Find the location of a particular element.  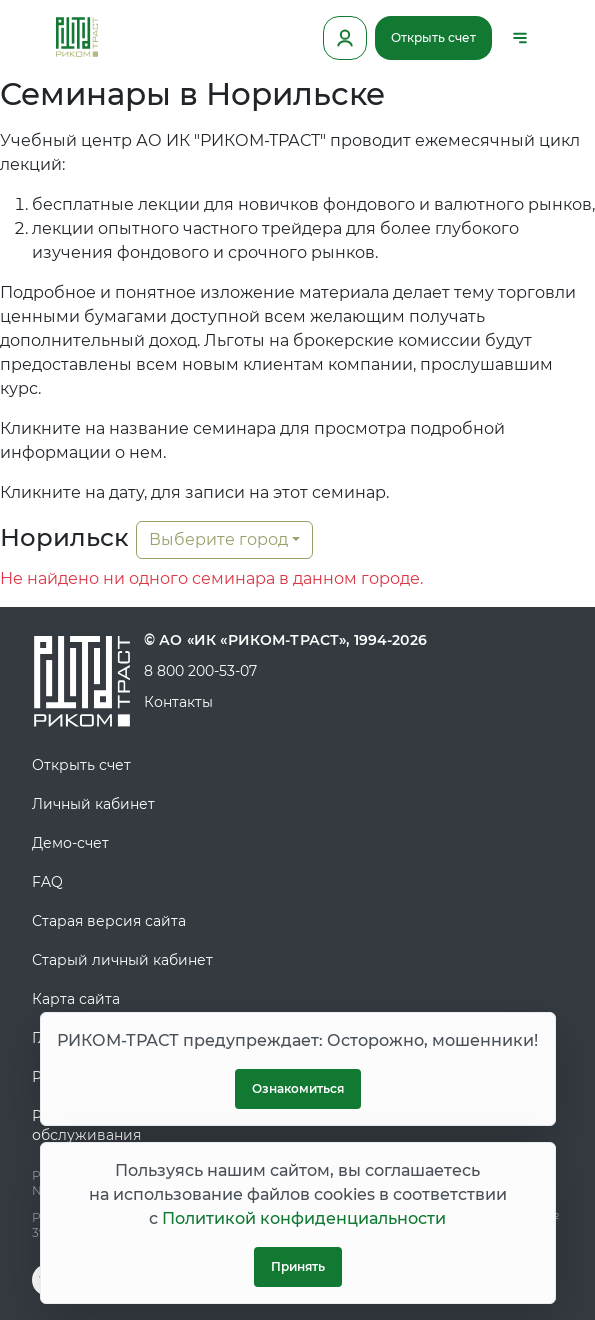

Ознакомиться is located at coordinates (298, 1088).